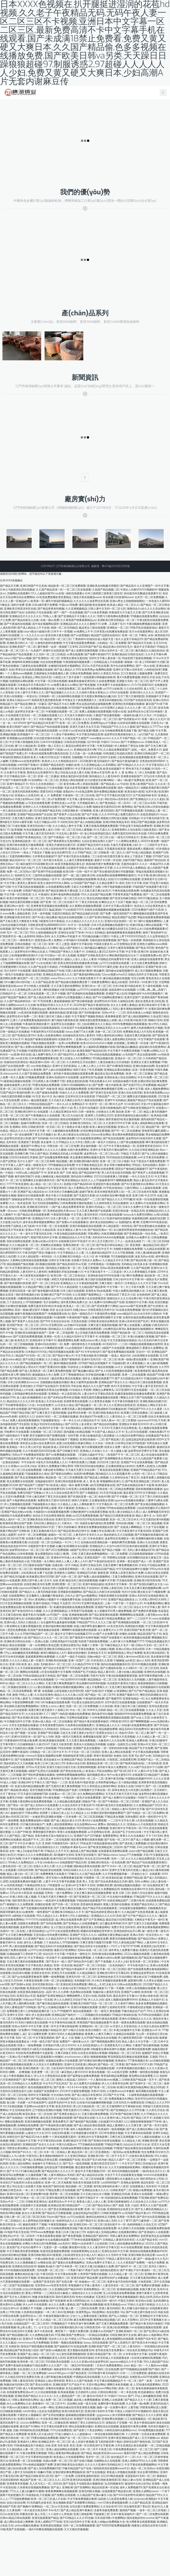 This screenshot has width=170, height=2576. Describe the element at coordinates (115, 902) in the screenshot. I see `好爽轻点太大了太深了视频` at that location.